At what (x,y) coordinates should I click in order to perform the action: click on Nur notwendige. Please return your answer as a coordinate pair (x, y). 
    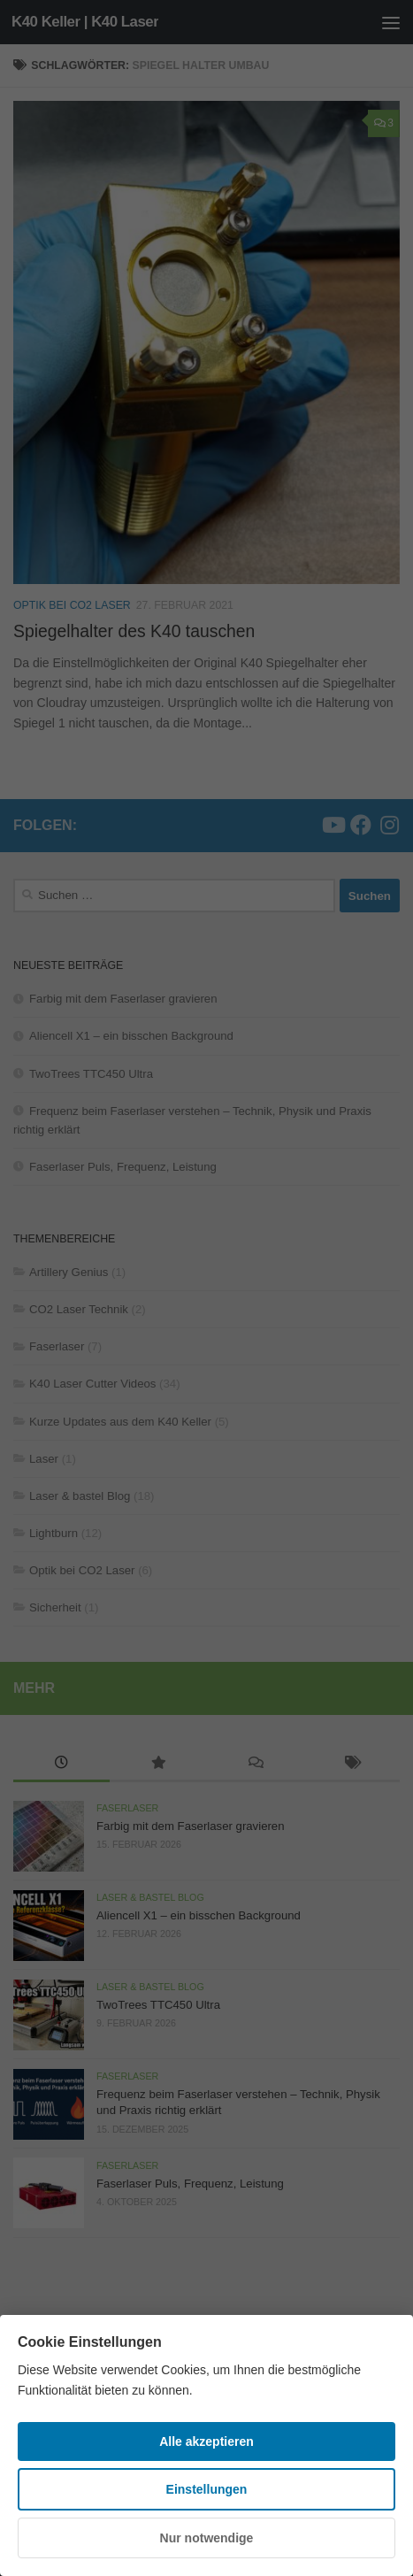
    Looking at the image, I should click on (207, 2538).